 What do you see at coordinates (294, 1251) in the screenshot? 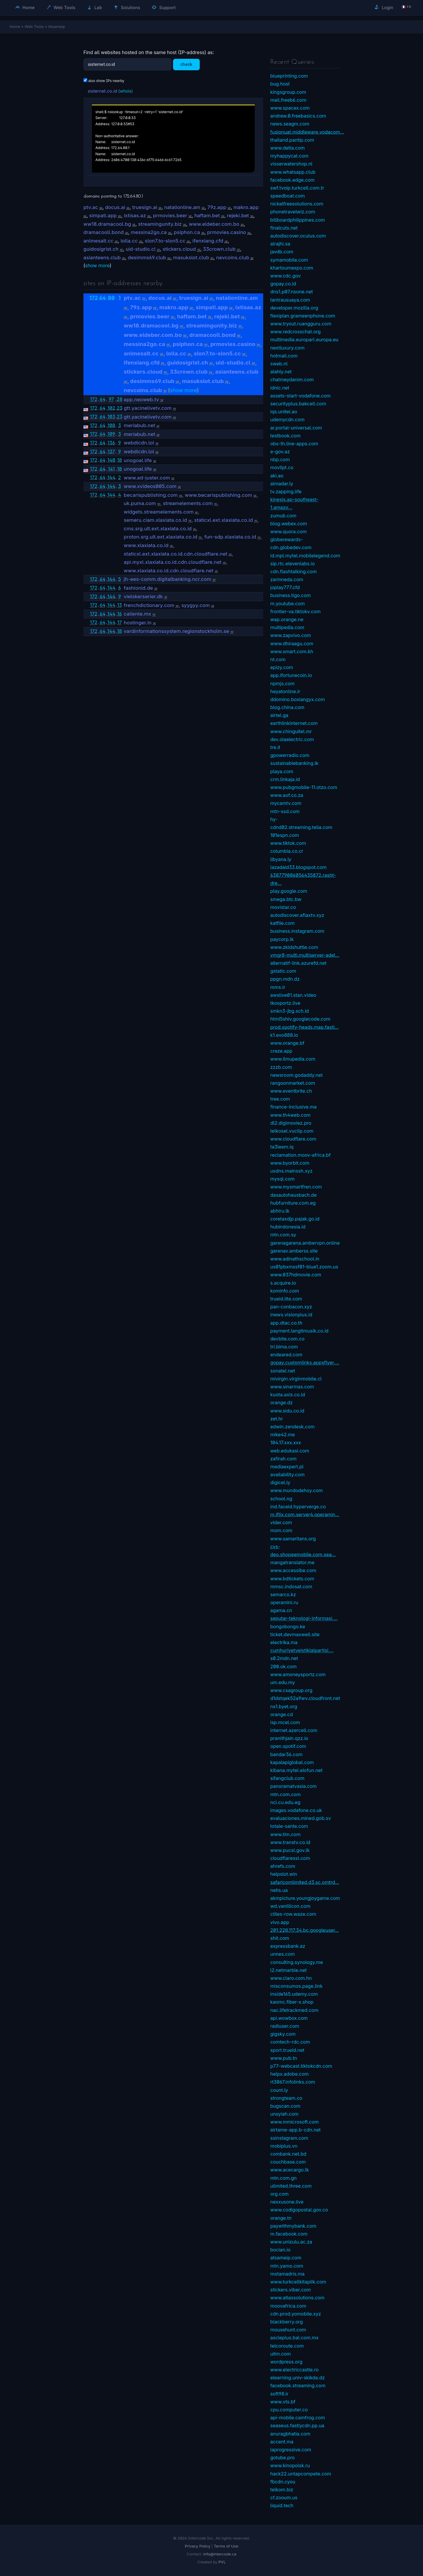
I see `garenav.amberss.site` at bounding box center [294, 1251].